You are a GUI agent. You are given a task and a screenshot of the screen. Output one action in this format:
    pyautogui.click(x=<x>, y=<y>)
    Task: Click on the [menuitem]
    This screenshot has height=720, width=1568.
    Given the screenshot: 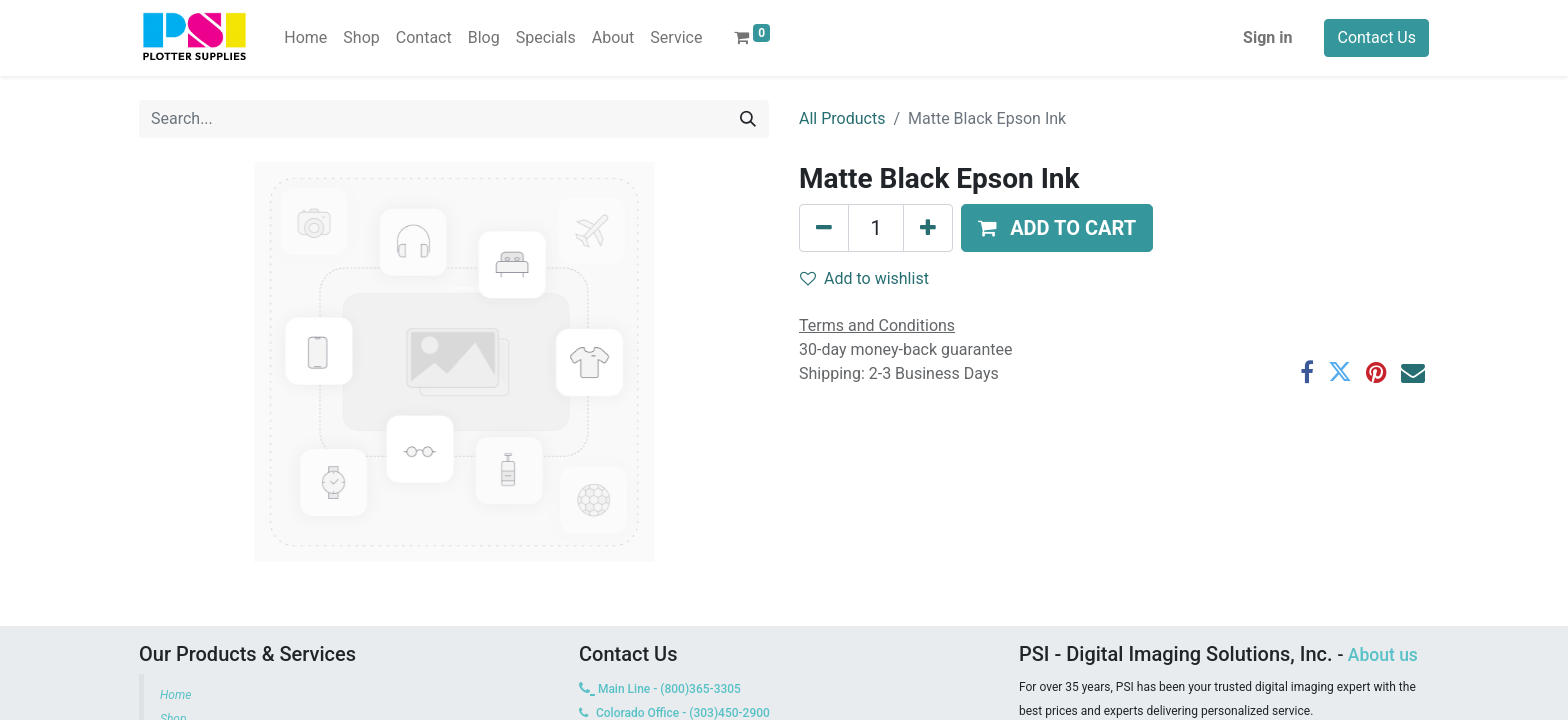 What is the action you would take?
    pyautogui.click(x=305, y=38)
    